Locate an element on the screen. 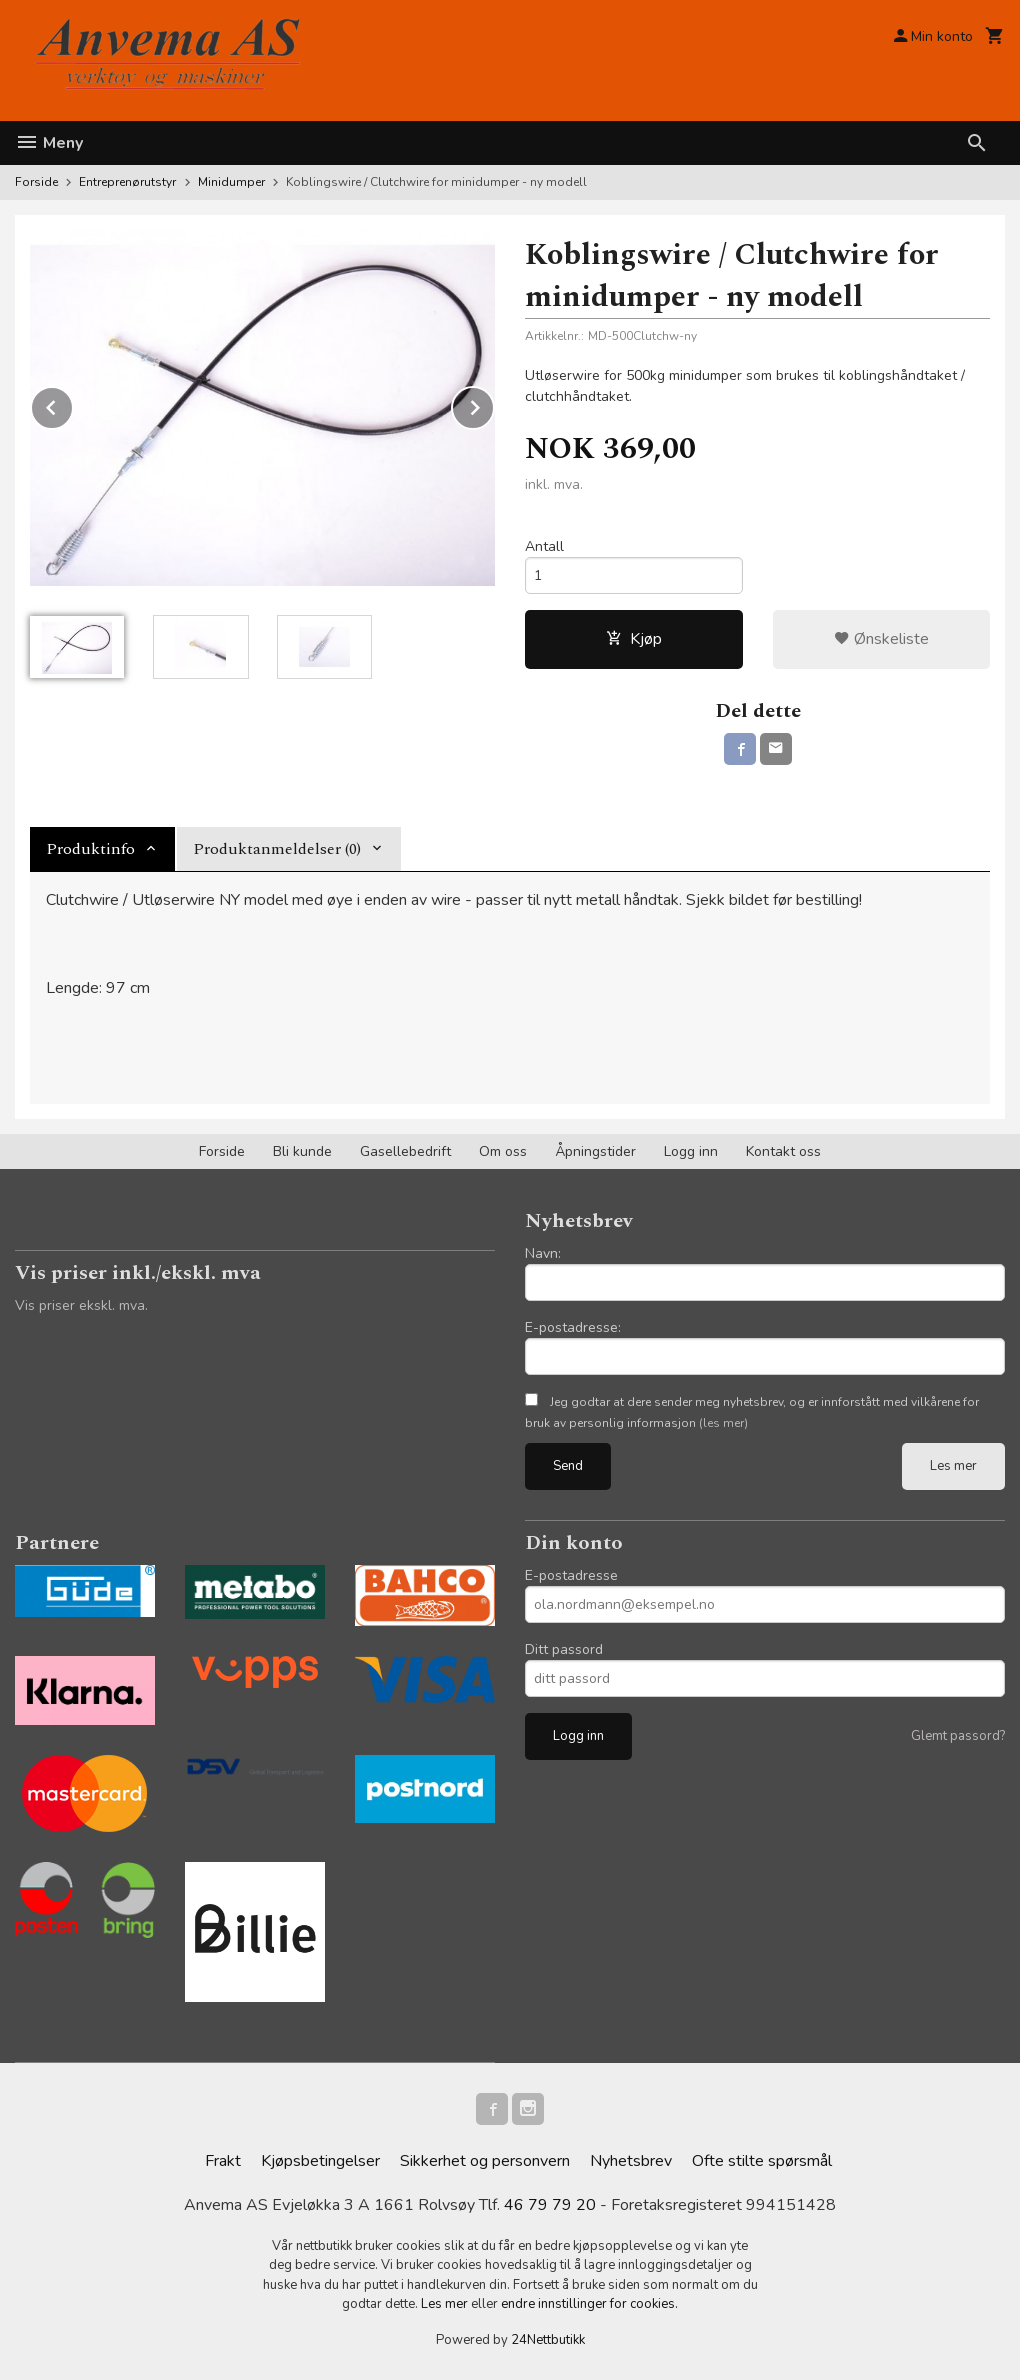  Åpningstider is located at coordinates (595, 1151).